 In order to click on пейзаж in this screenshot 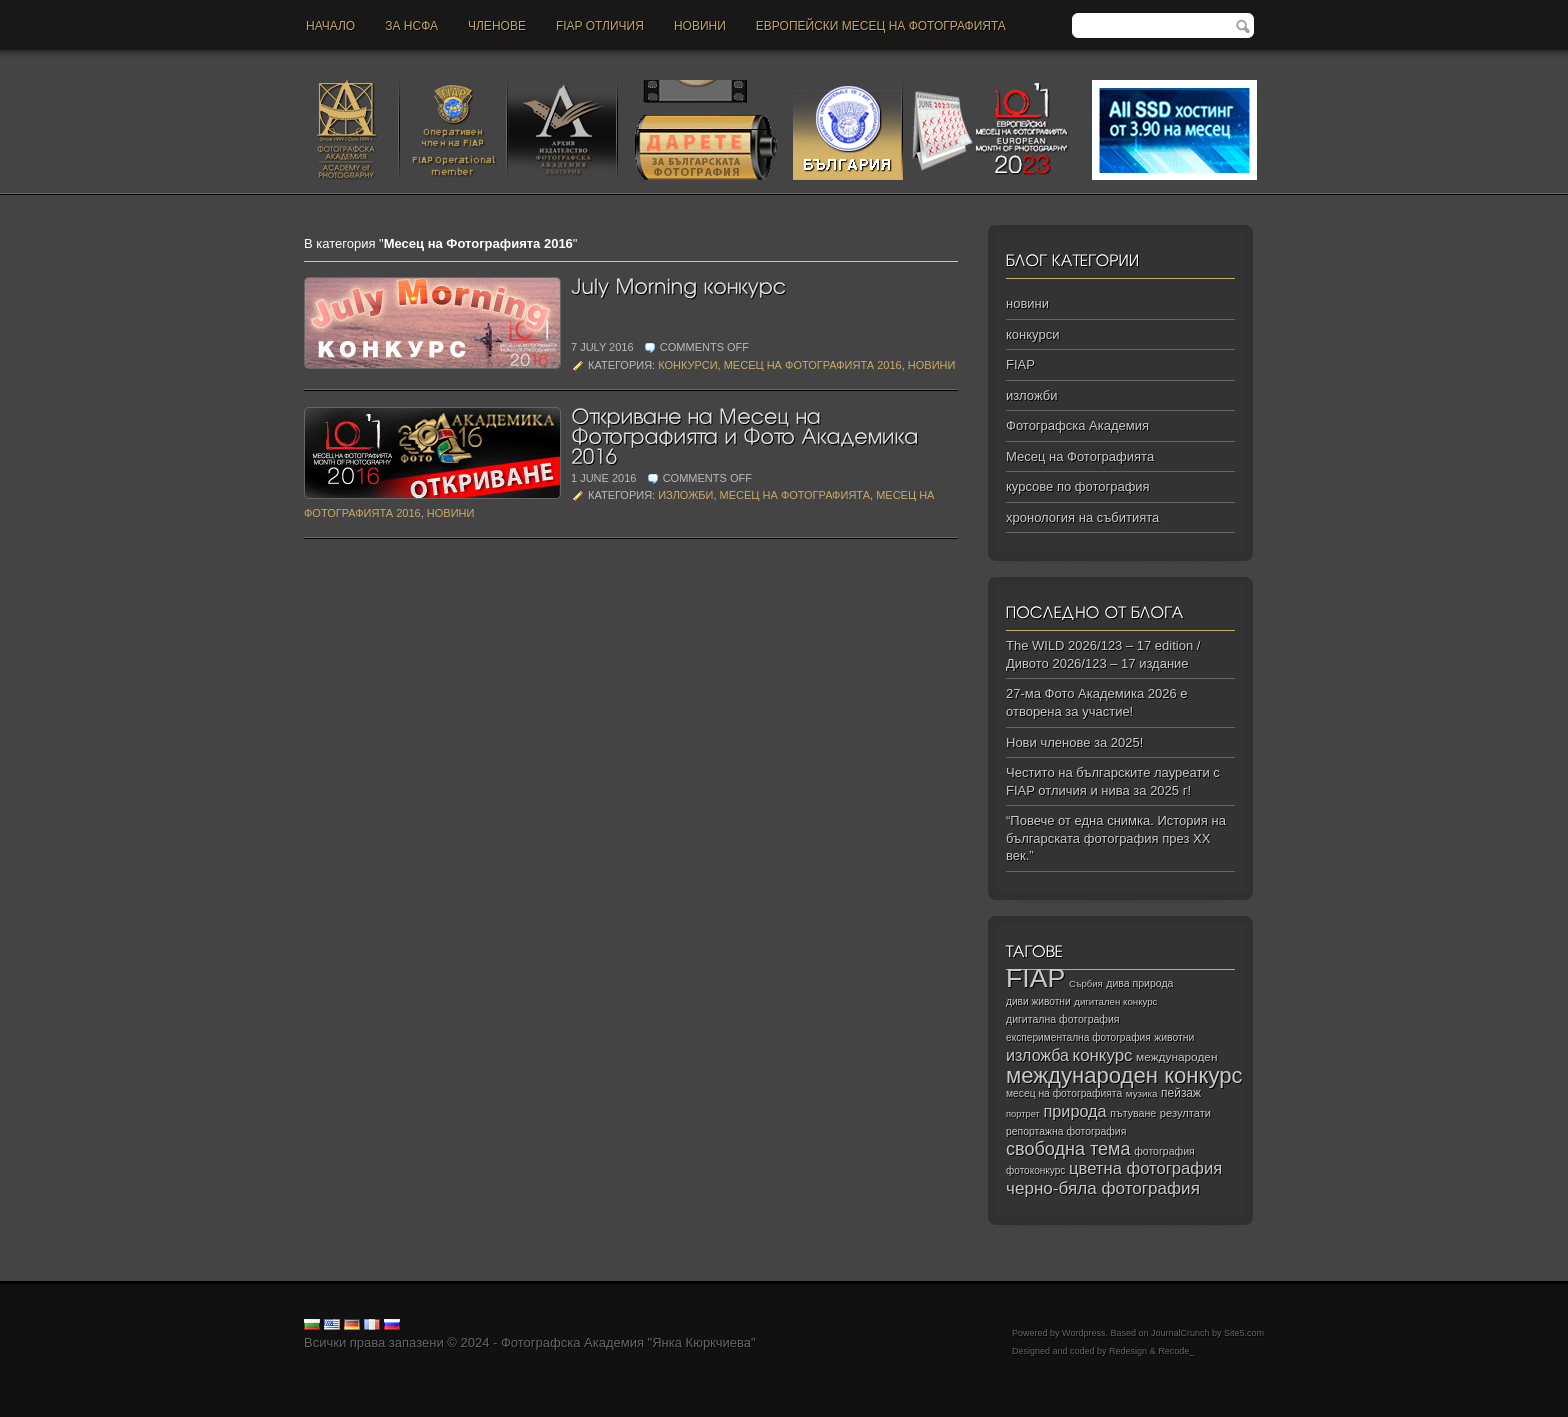, I will do `click(1181, 1093)`.